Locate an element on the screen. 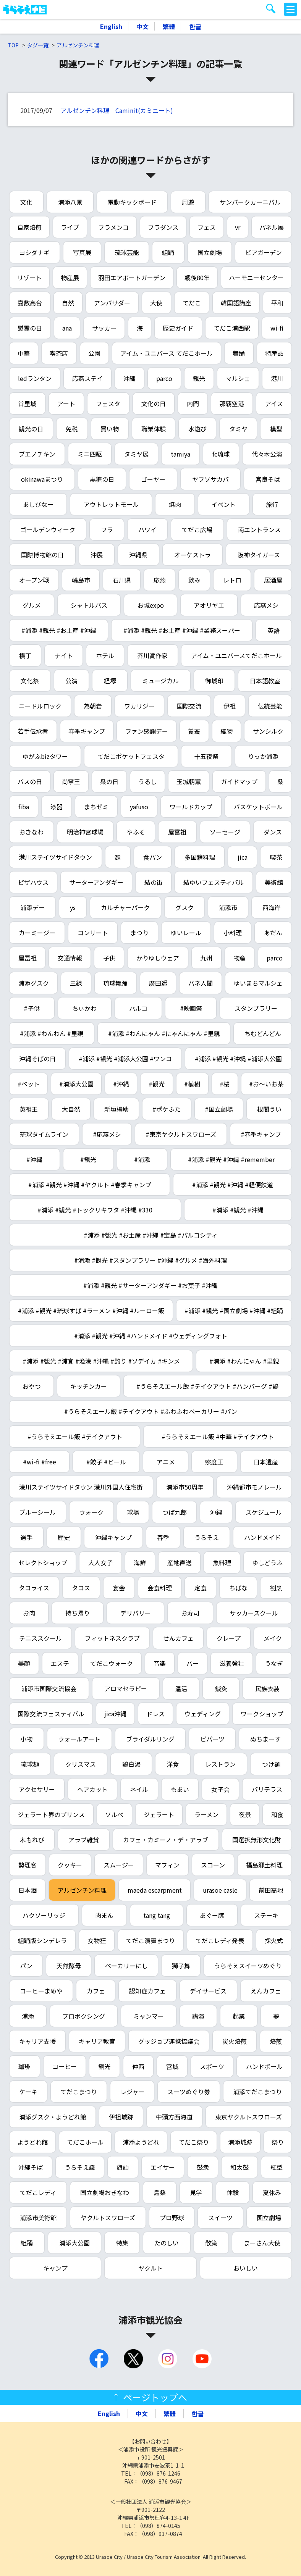 Image resolution: width=301 pixels, height=2576 pixels. てだこ祭り is located at coordinates (193, 2142).